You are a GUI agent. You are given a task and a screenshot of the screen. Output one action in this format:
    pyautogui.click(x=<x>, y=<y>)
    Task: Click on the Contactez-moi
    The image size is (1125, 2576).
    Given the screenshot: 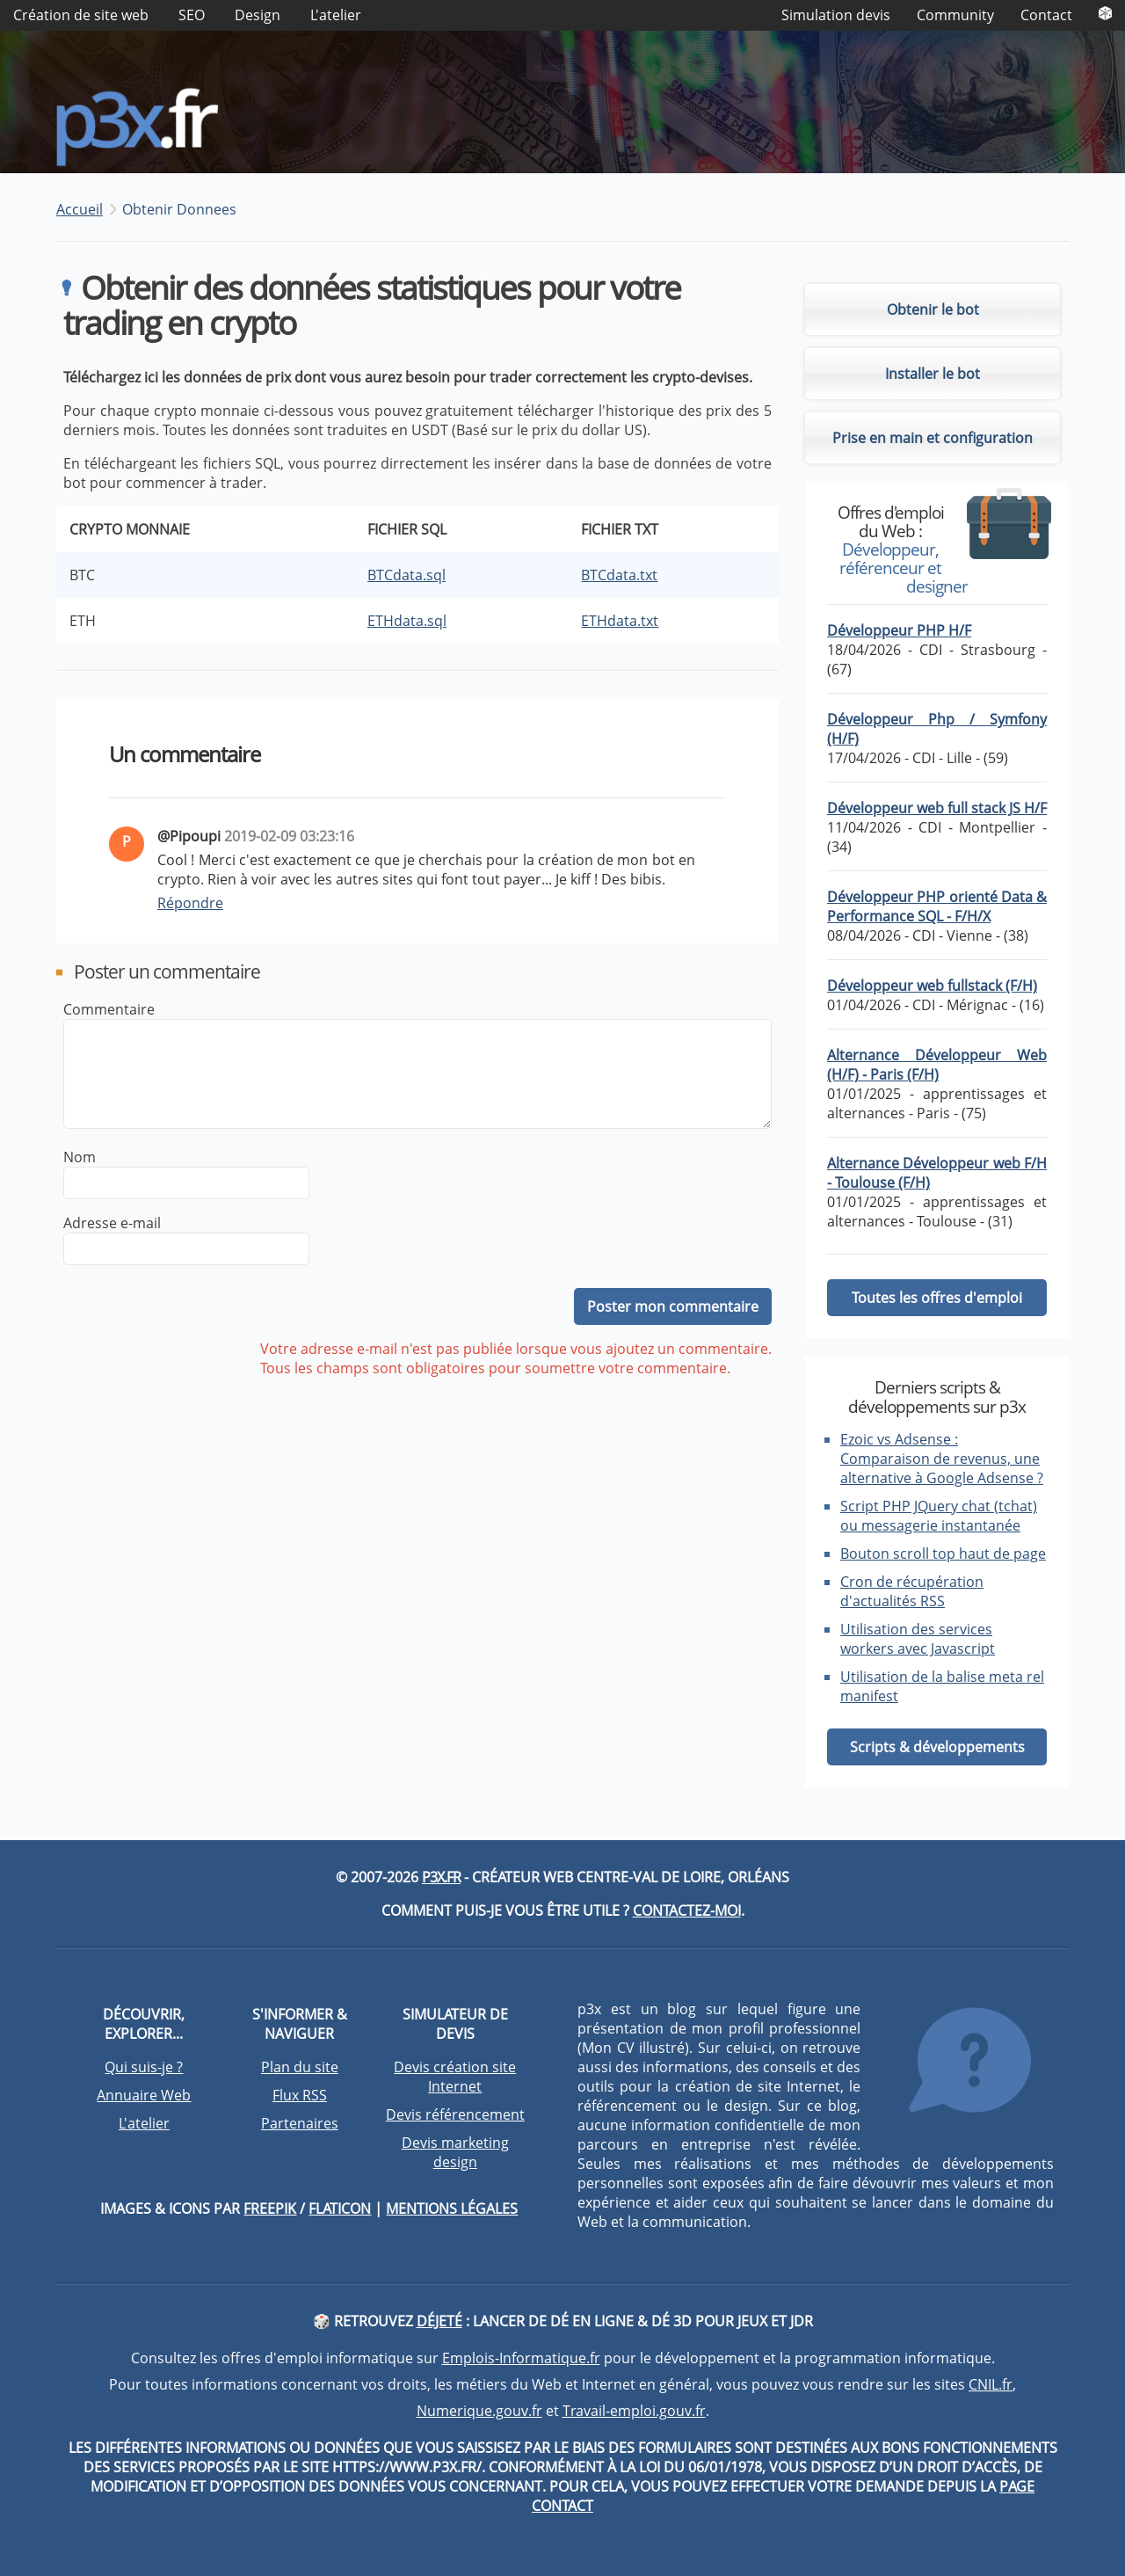 What is the action you would take?
    pyautogui.click(x=687, y=1913)
    